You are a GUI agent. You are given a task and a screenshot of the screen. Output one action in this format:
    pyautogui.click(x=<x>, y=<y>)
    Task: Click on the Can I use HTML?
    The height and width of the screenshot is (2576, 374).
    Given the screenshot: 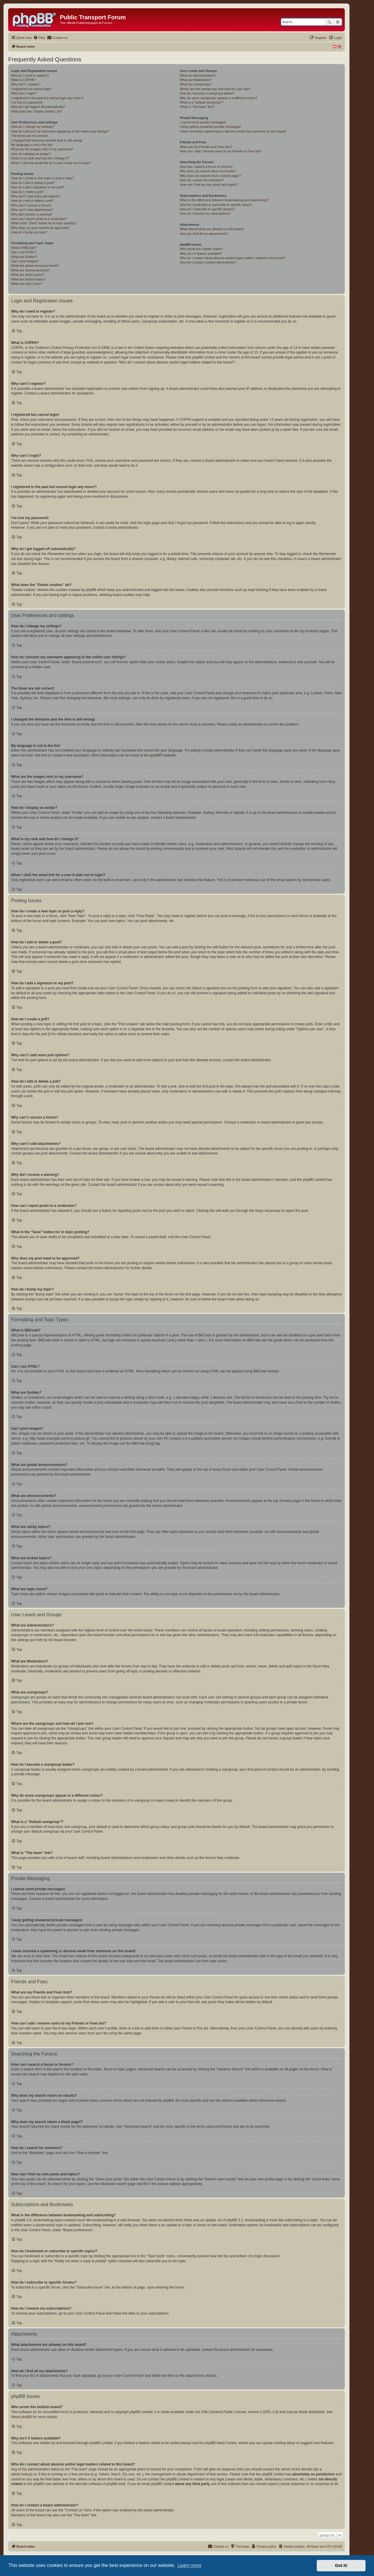 What is the action you would take?
    pyautogui.click(x=23, y=252)
    